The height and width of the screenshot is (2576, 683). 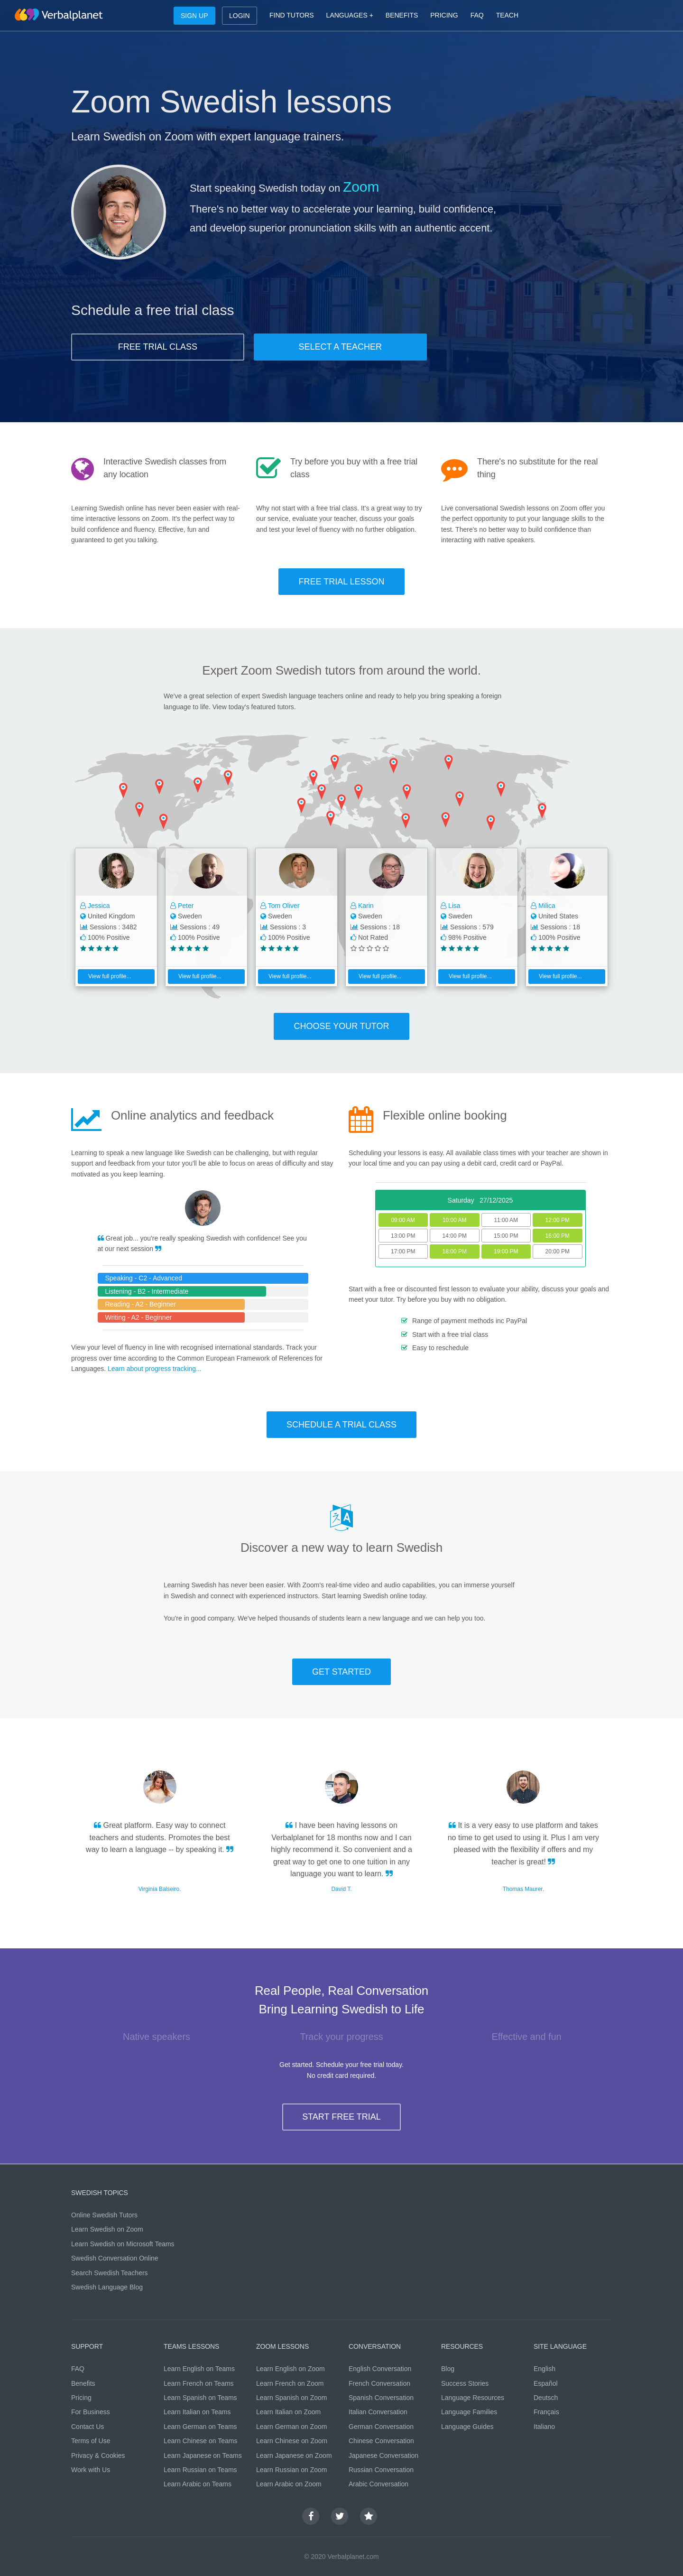 I want to click on View full profile..., so click(x=106, y=976).